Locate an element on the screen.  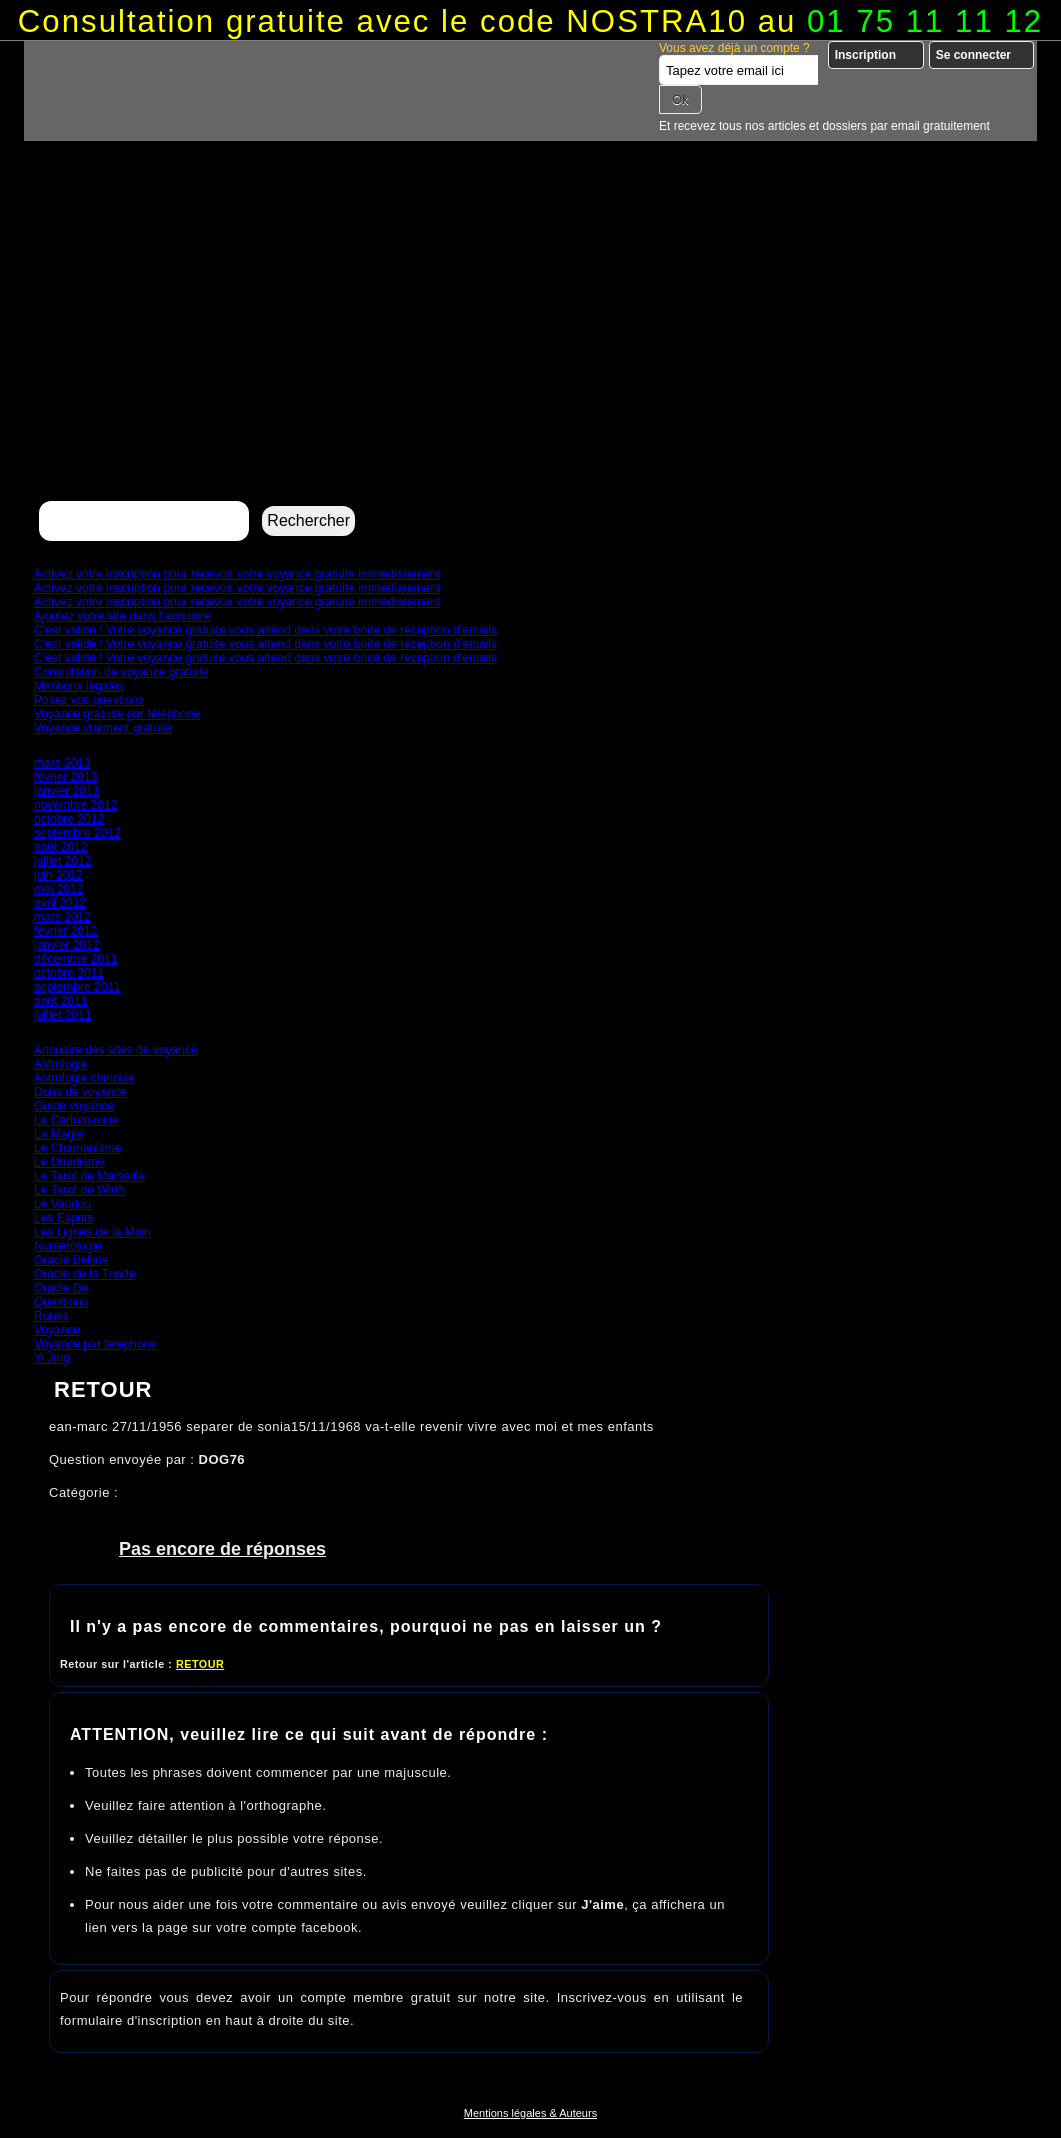
Annuaire des sites de voyance is located at coordinates (115, 1050).